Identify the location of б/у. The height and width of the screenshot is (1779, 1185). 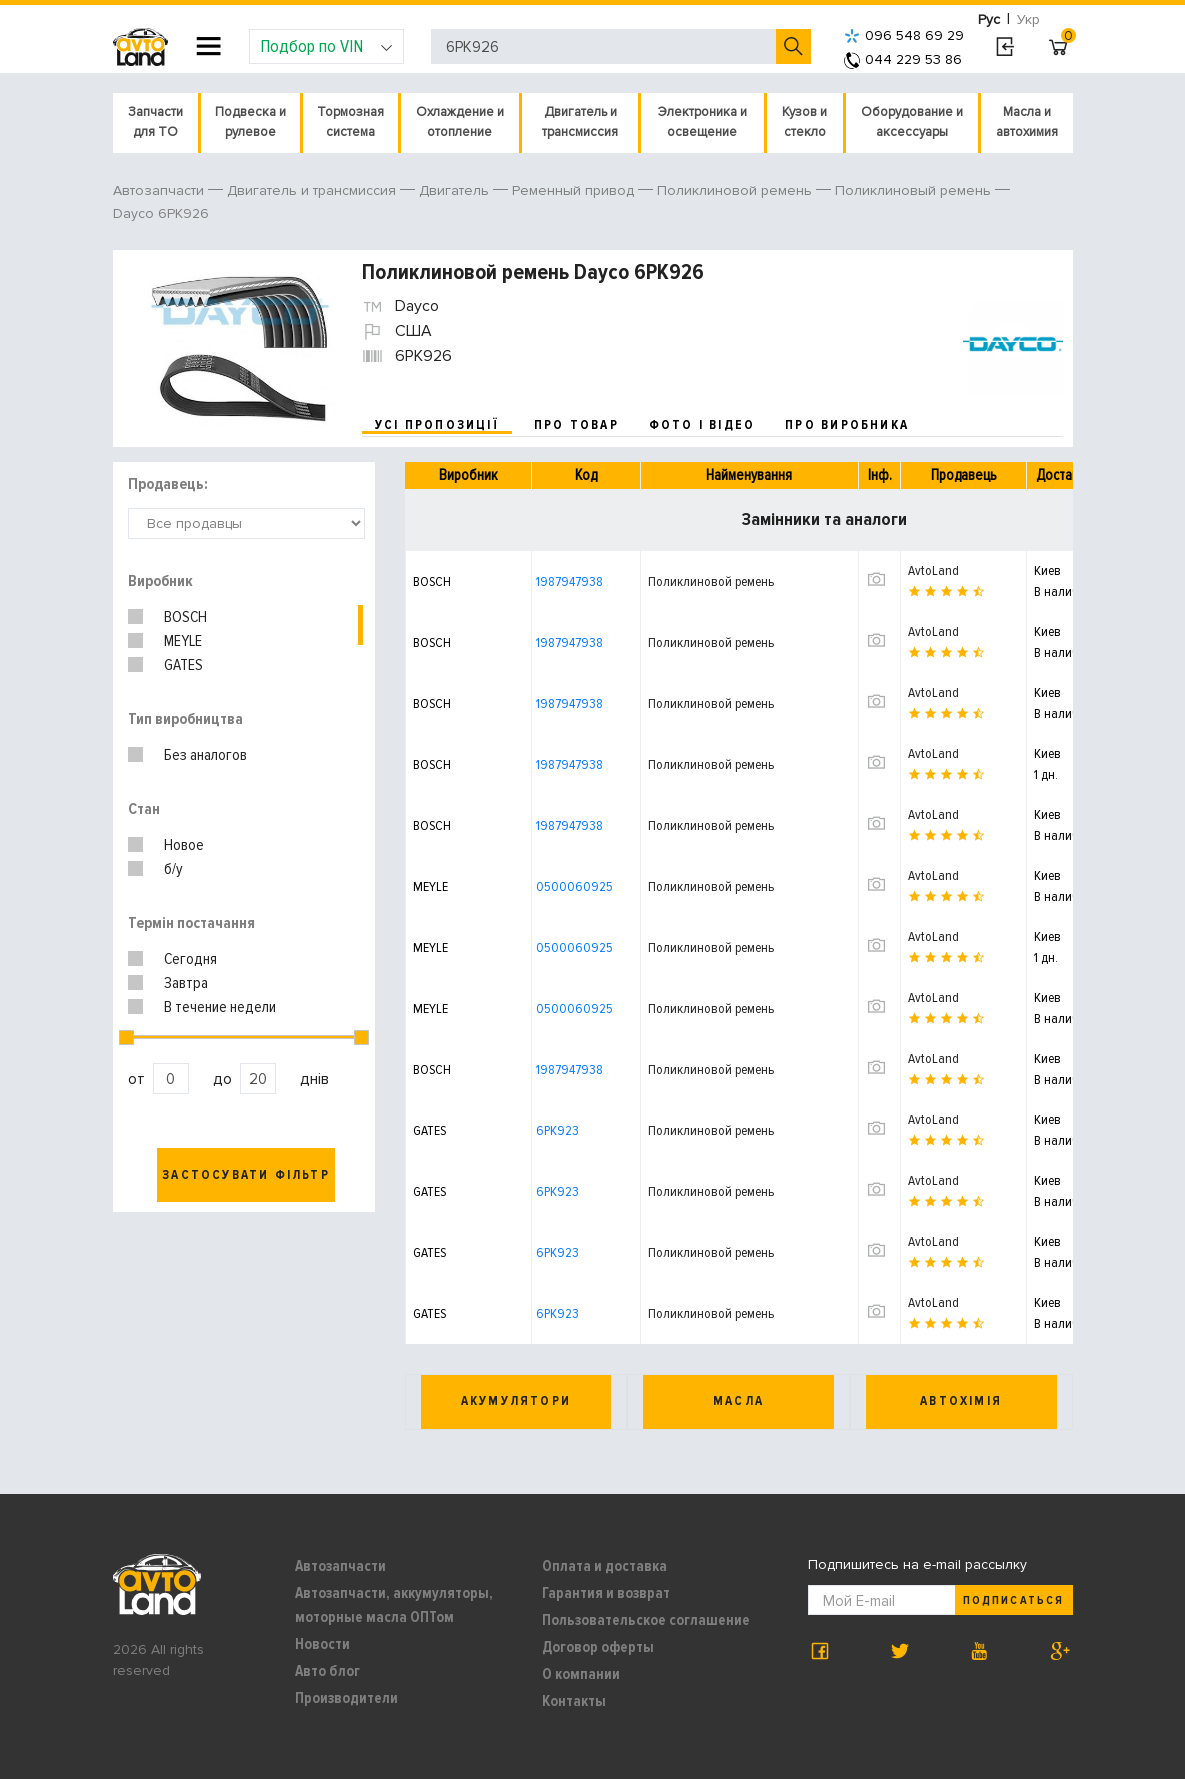
(173, 869).